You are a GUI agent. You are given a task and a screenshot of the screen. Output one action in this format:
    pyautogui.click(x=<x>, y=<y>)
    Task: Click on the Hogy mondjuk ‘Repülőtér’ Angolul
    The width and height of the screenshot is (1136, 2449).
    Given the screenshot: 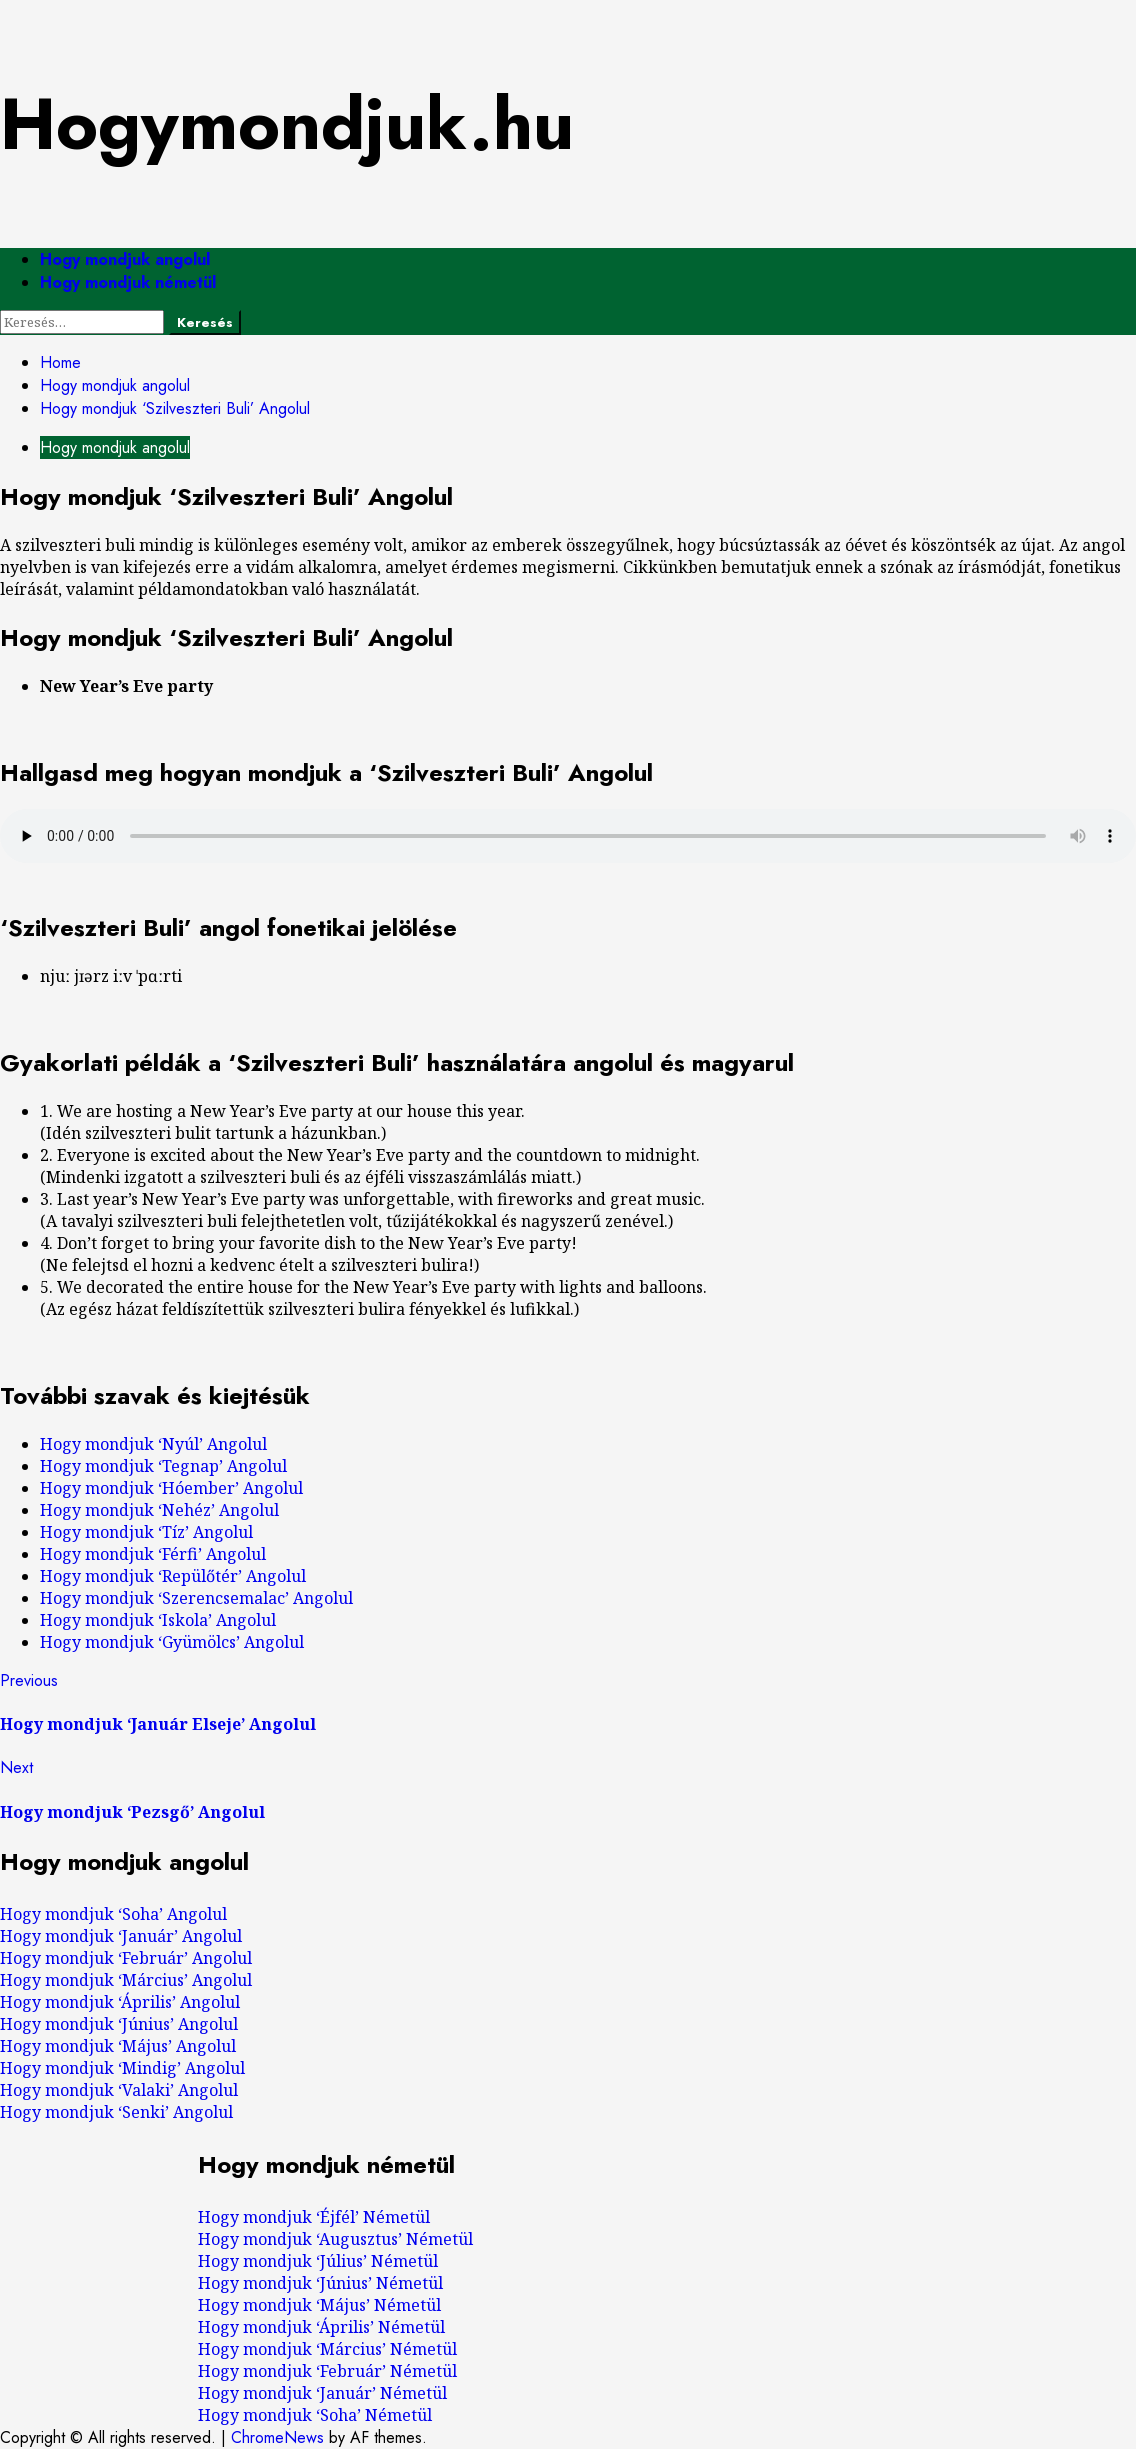 What is the action you would take?
    pyautogui.click(x=173, y=1576)
    